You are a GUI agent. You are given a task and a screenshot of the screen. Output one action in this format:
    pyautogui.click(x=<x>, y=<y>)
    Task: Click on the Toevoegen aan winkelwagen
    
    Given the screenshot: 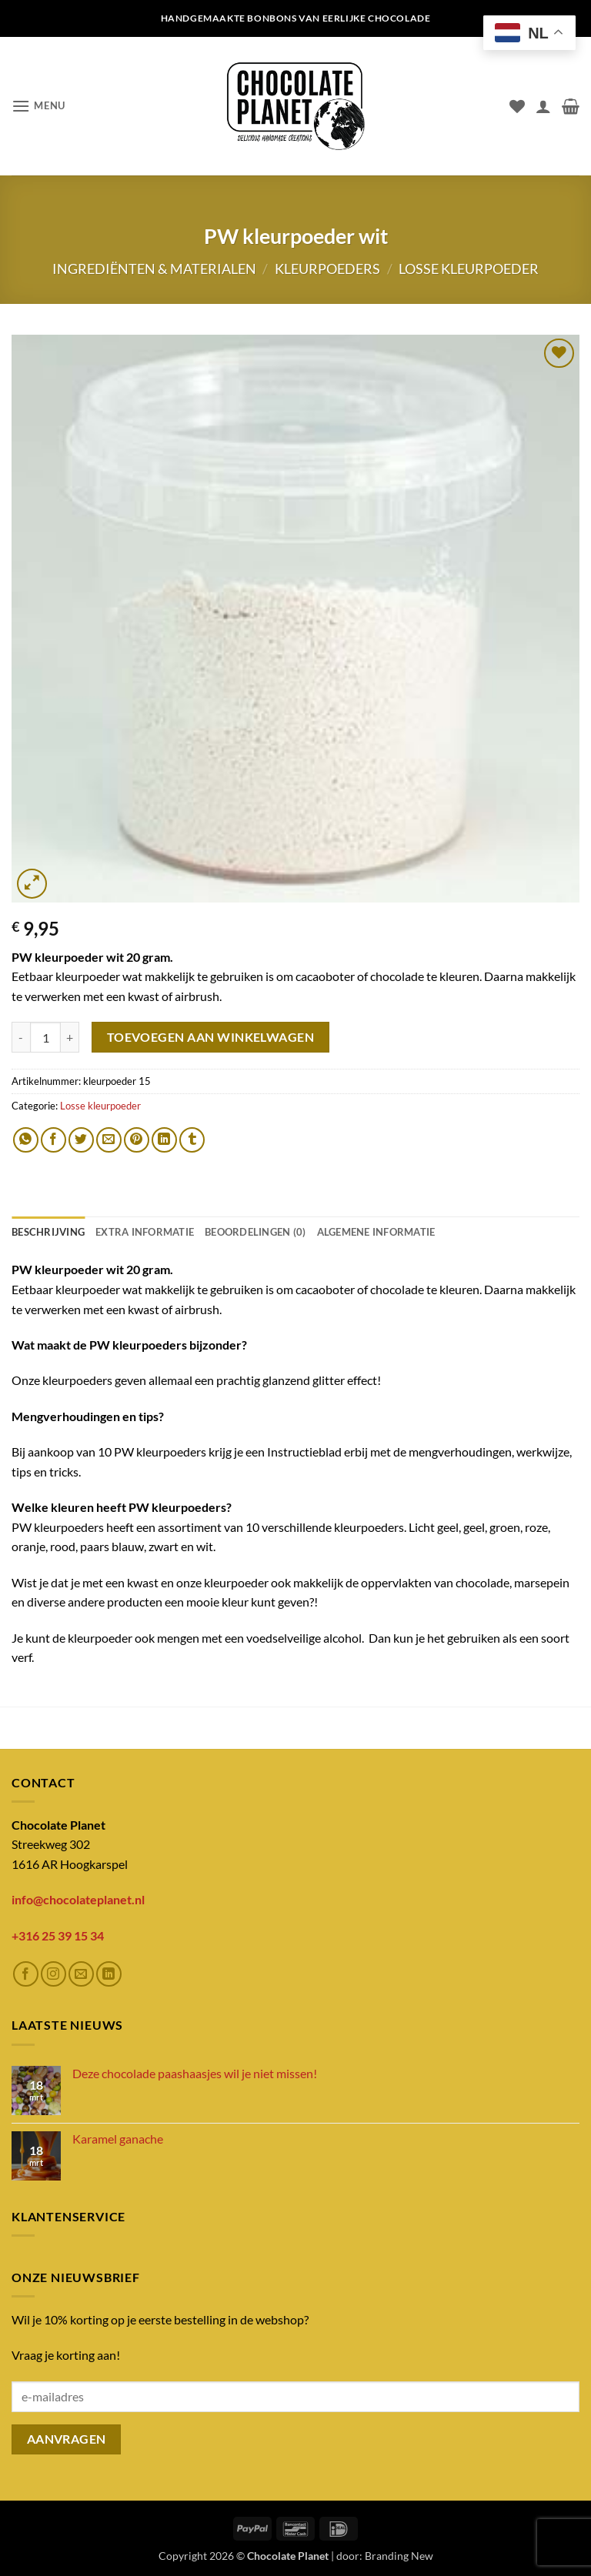 What is the action you would take?
    pyautogui.click(x=211, y=1037)
    